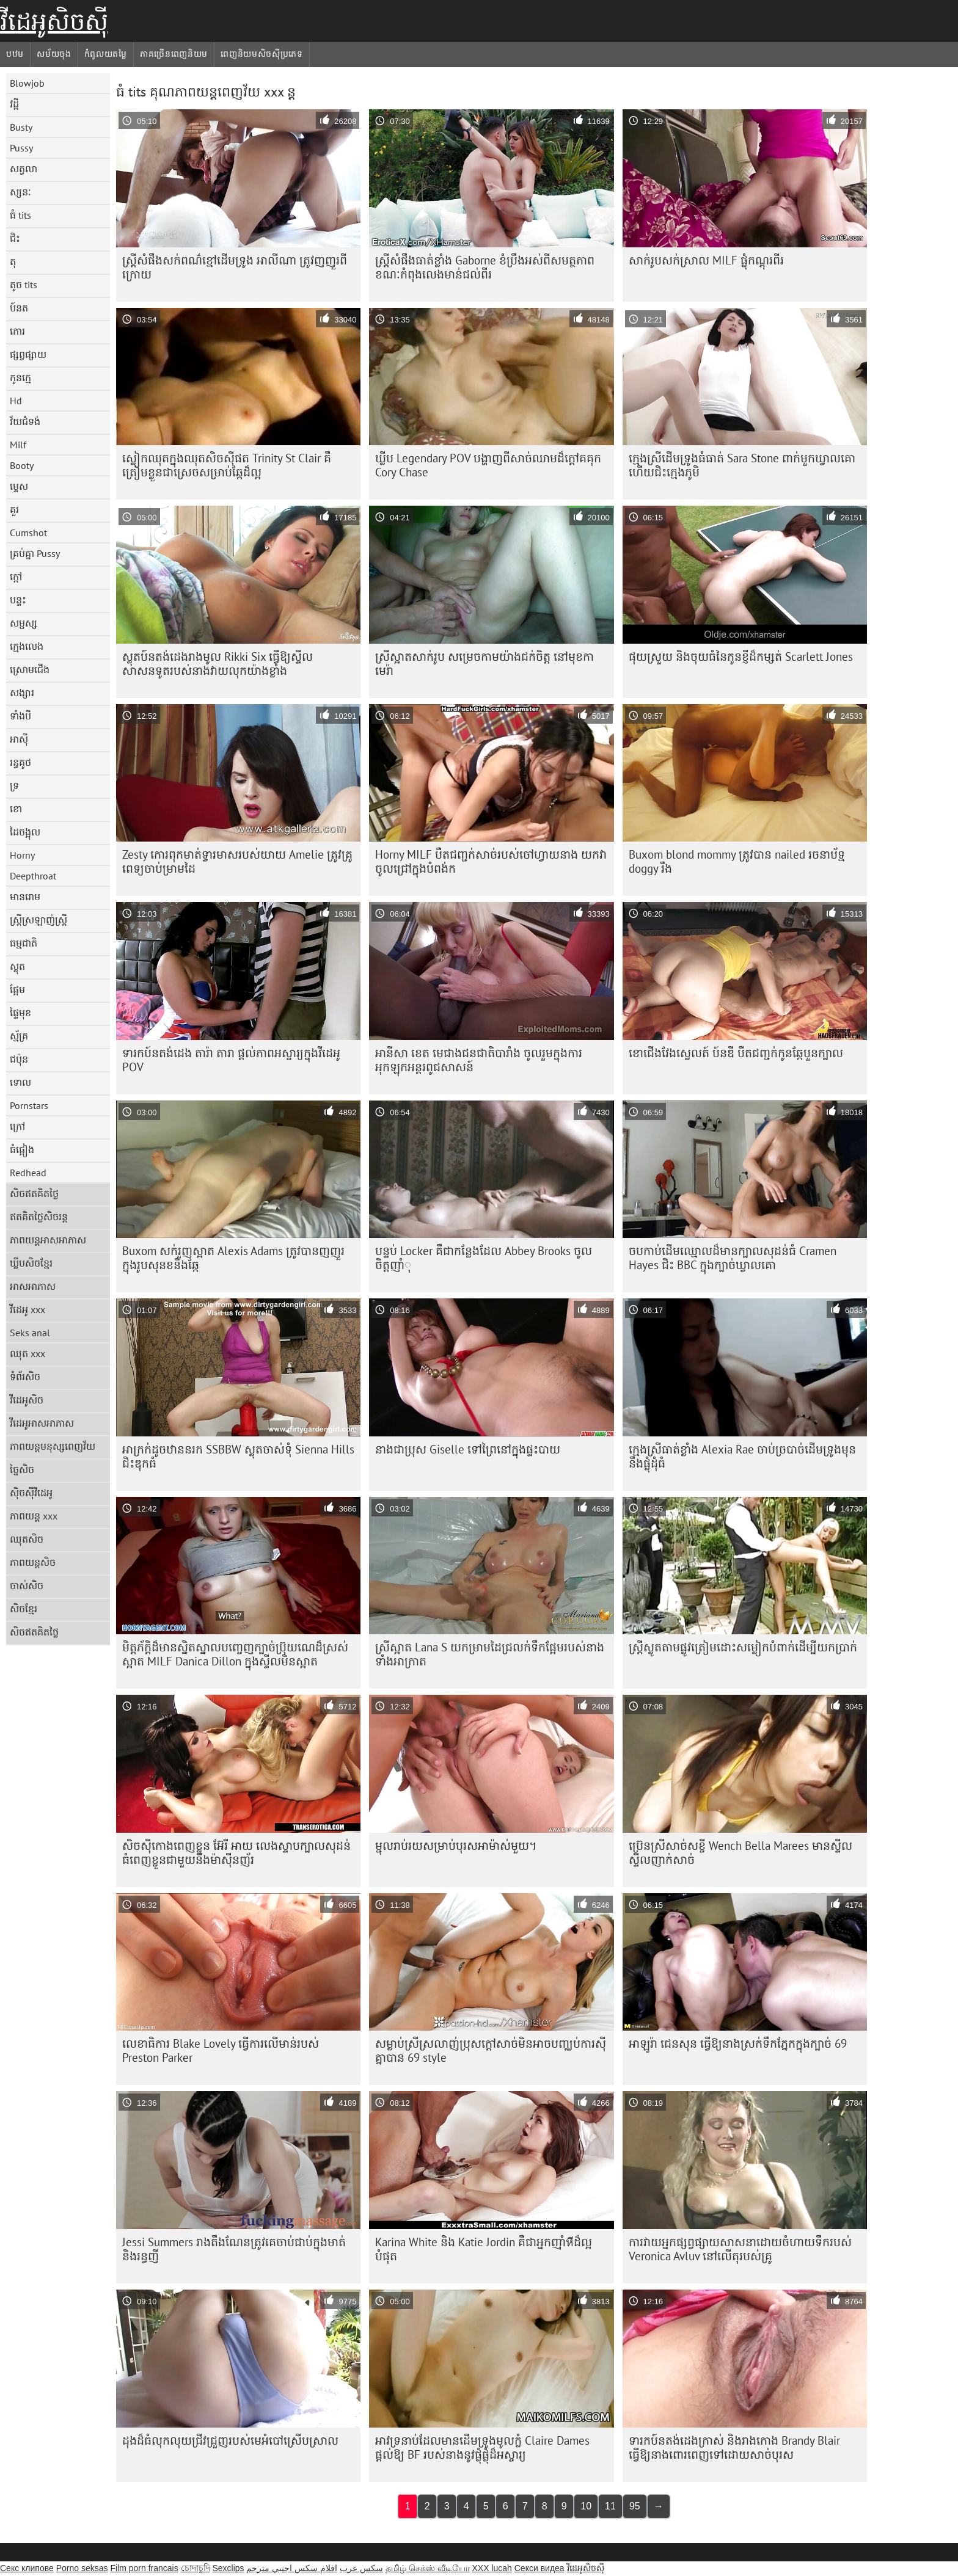 The image size is (958, 2576). What do you see at coordinates (489, 1654) in the screenshot?
I see `ស្រីស្អាត Lana S យកម្រាមដៃជ្រលក់ទឹកផ្អែមរបស់នាងទាំងអាក្រាត` at bounding box center [489, 1654].